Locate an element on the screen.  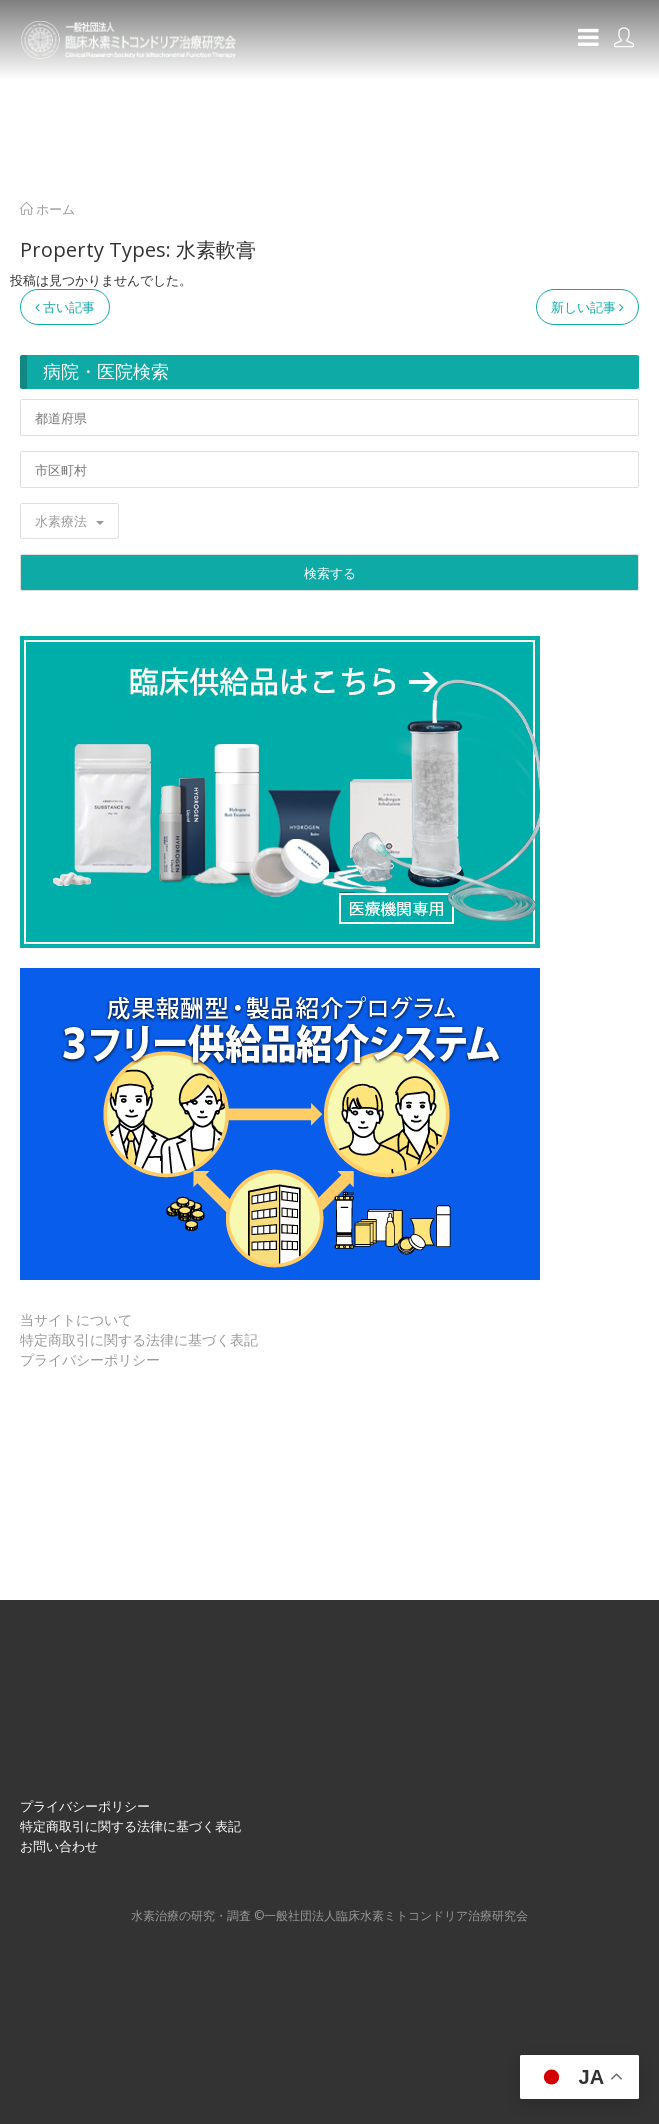
当サイトについて is located at coordinates (76, 1319).